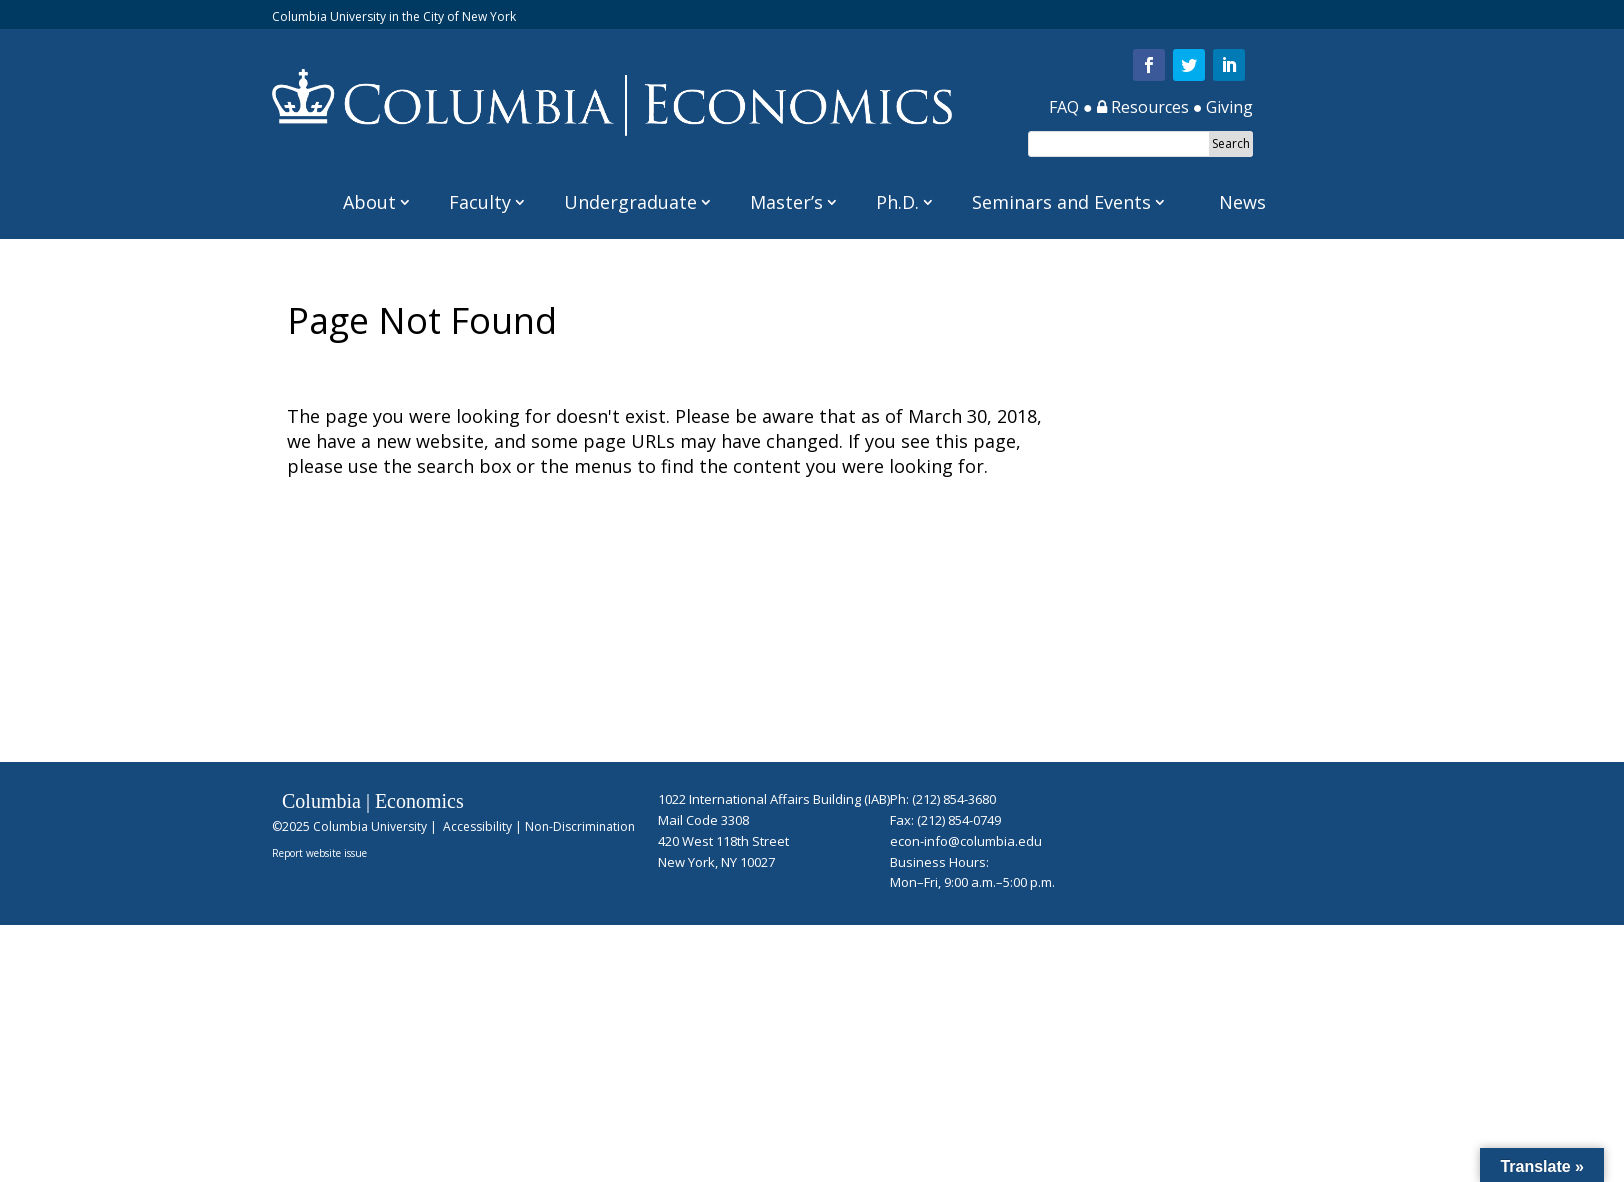  I want to click on Columbia University in the City of New York, so click(394, 16).